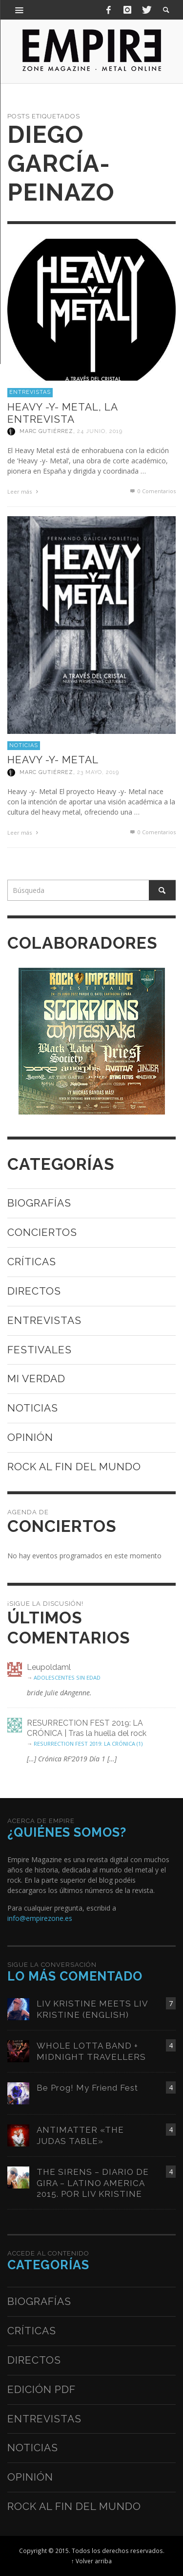 This screenshot has width=183, height=2576. What do you see at coordinates (34, 1291) in the screenshot?
I see `Directos` at bounding box center [34, 1291].